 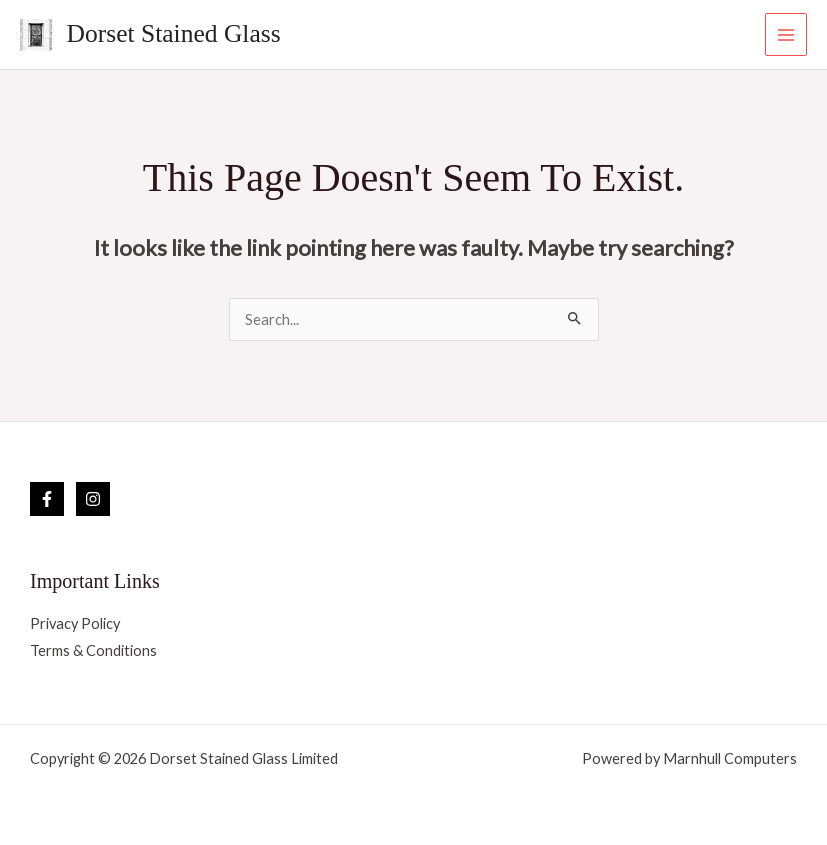 What do you see at coordinates (174, 33) in the screenshot?
I see `Dorset Stained Glass` at bounding box center [174, 33].